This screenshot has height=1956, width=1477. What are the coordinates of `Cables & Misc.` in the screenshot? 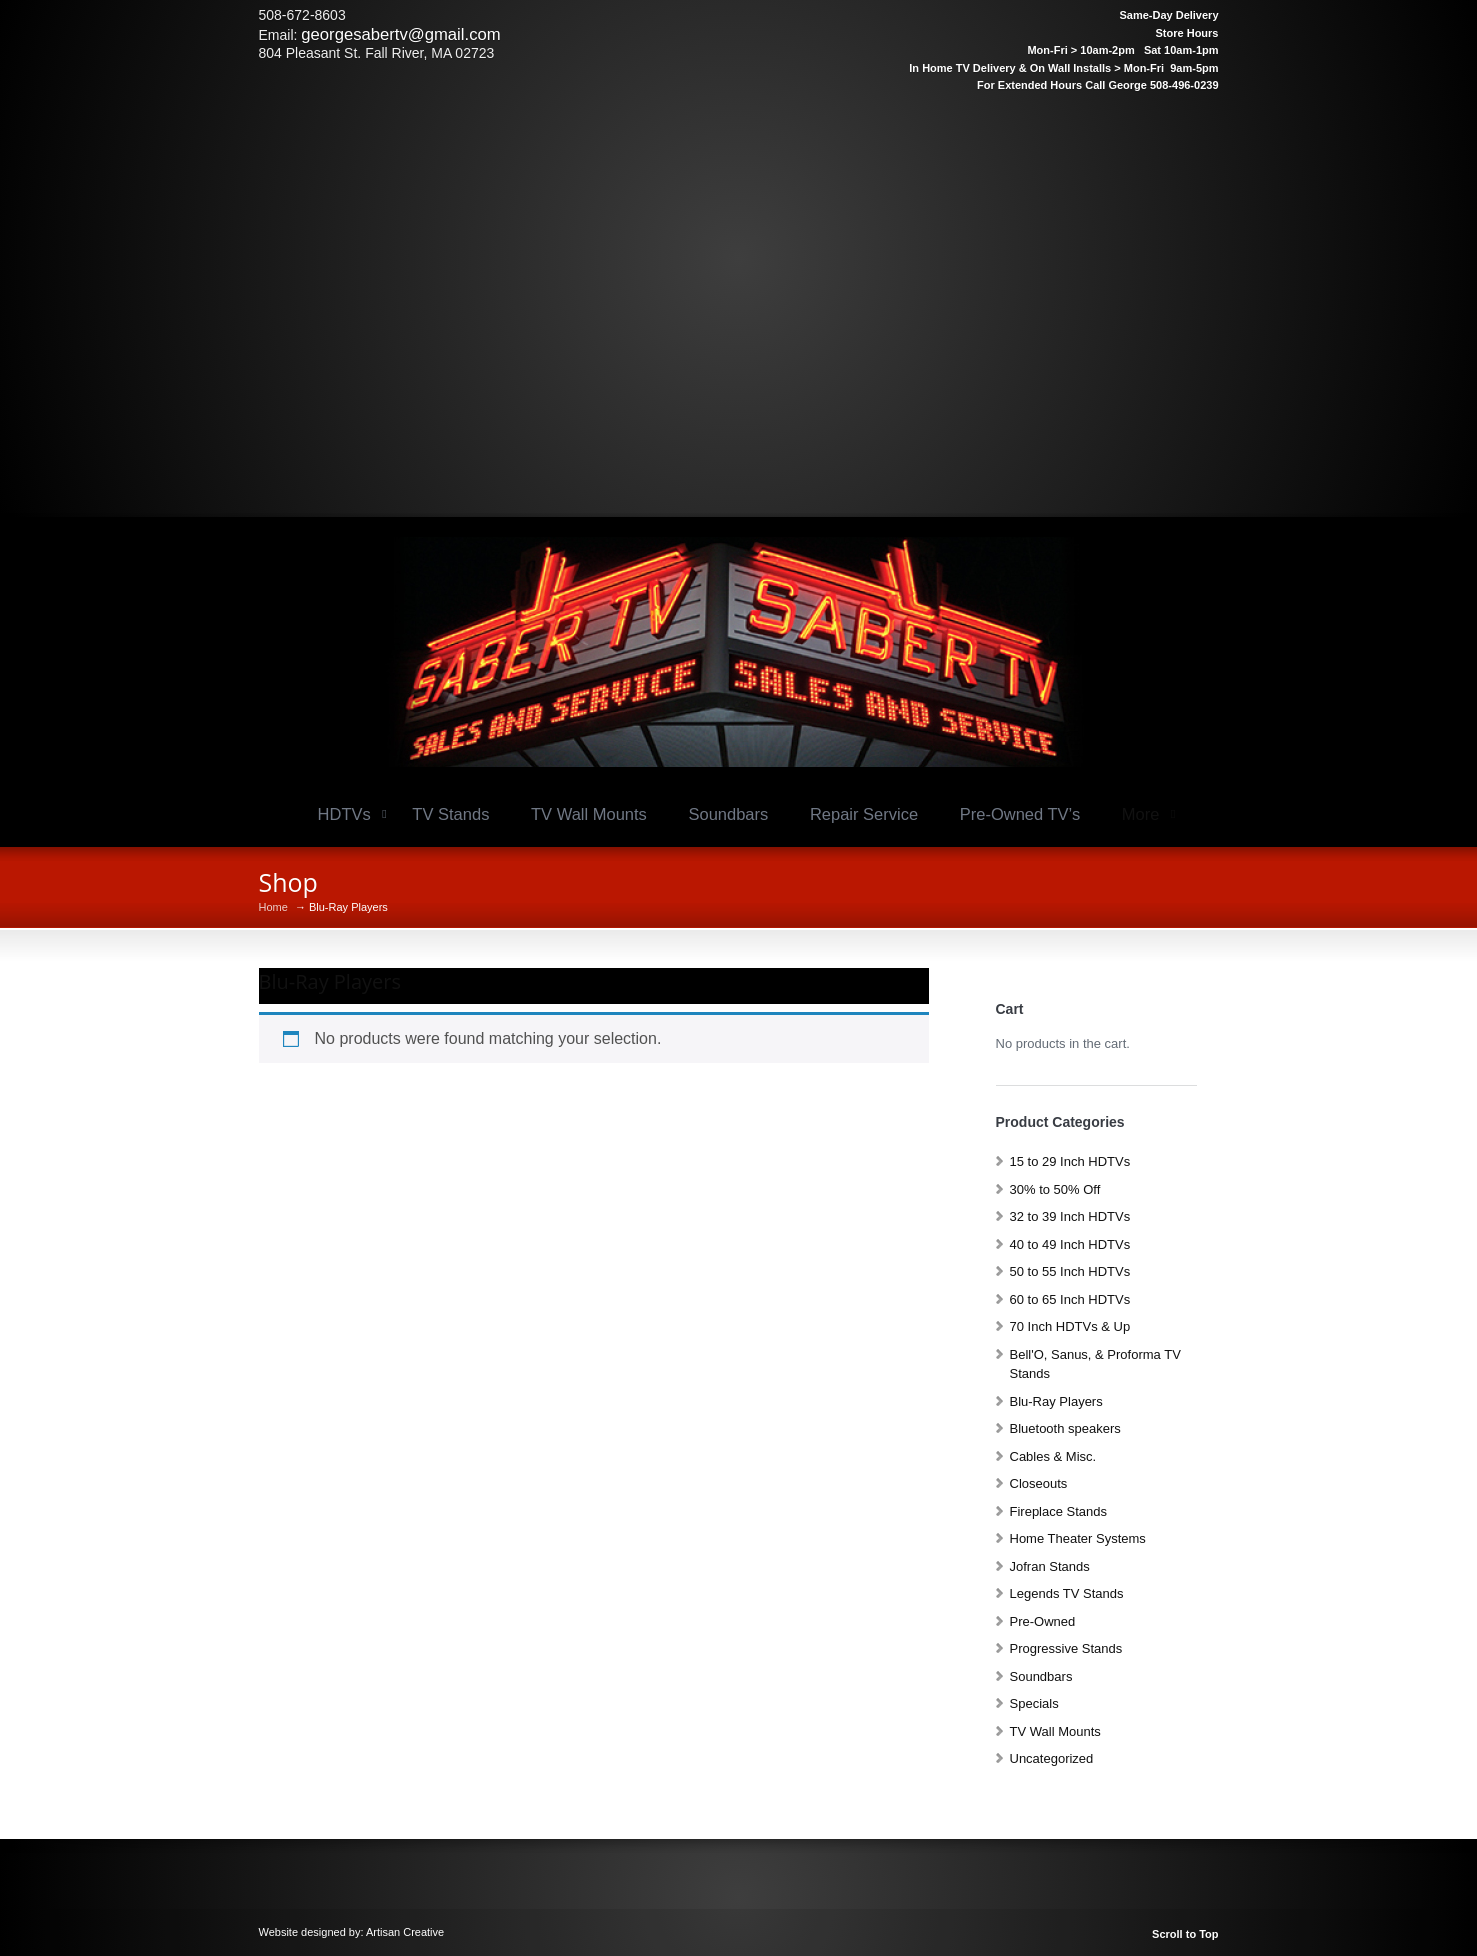 It's located at (1053, 1456).